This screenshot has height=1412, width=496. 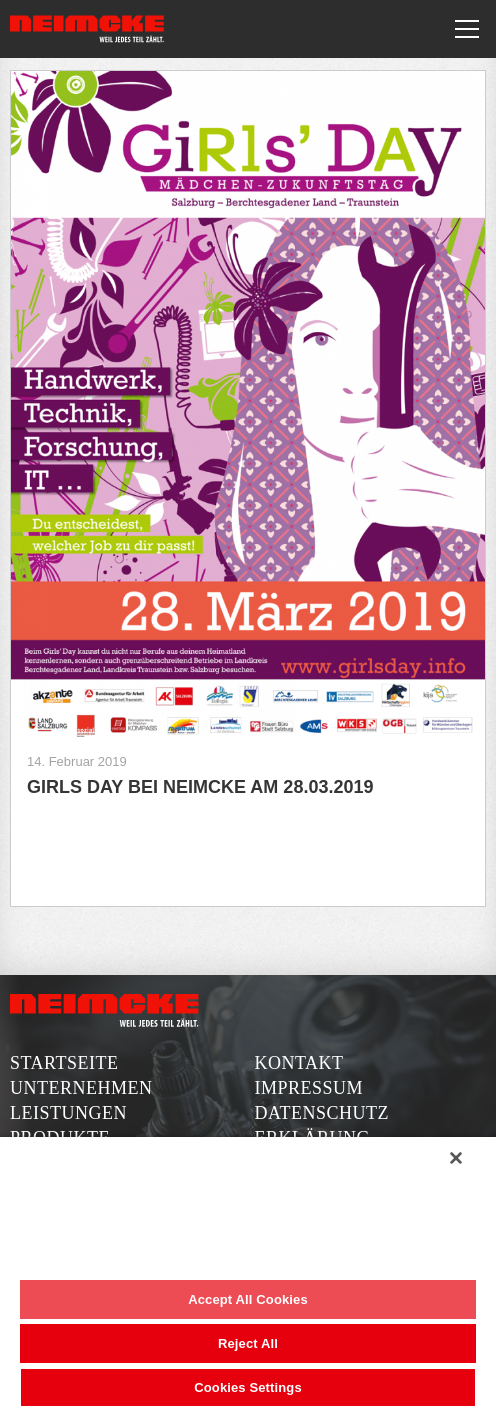 What do you see at coordinates (248, 1343) in the screenshot?
I see `Reject All` at bounding box center [248, 1343].